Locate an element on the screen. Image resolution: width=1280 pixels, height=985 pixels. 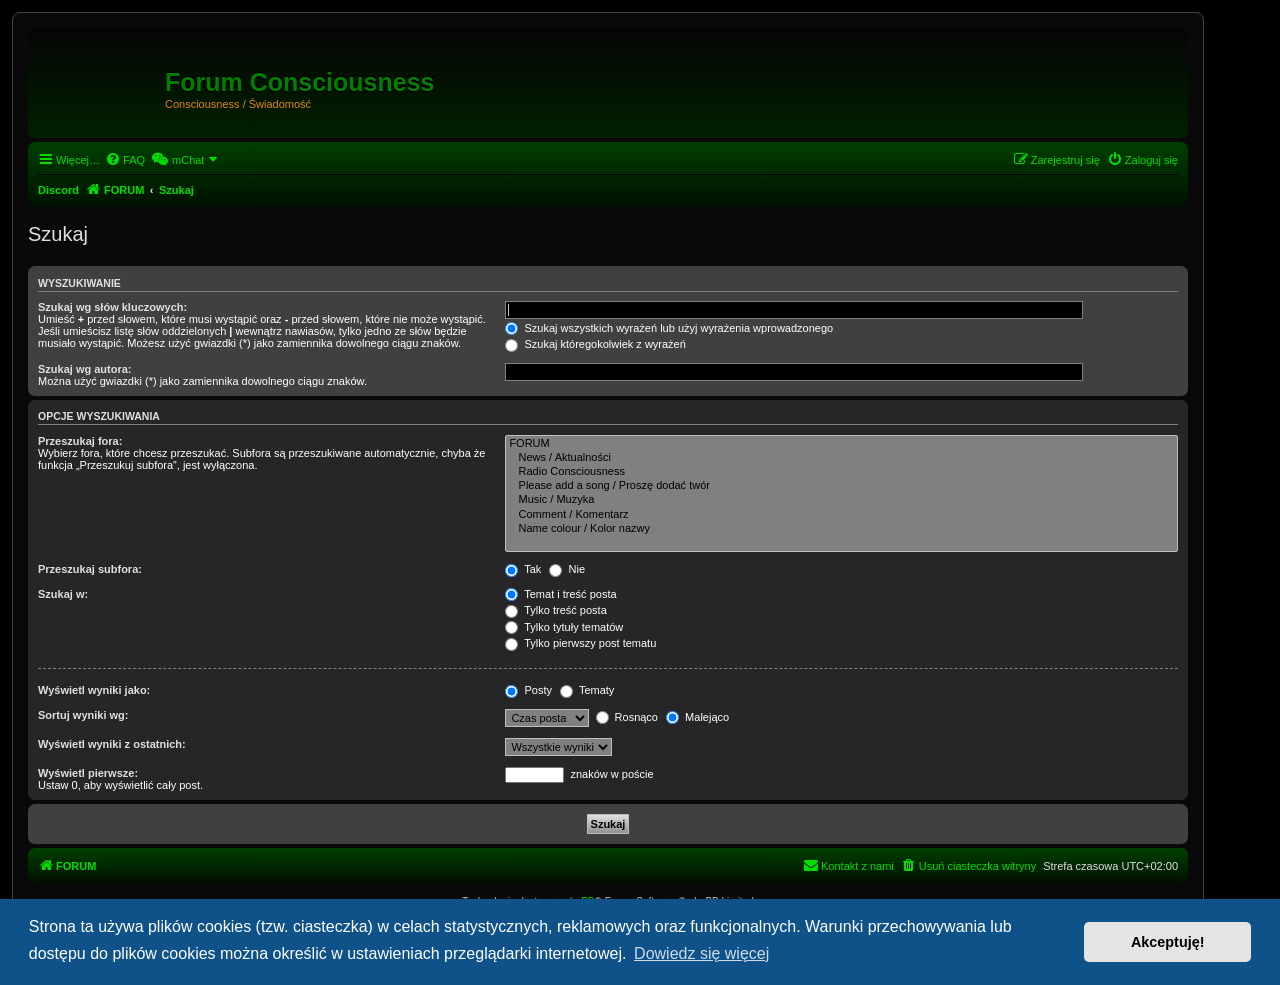
Szukaj któregokolwiek z wyrażeń is located at coordinates (595, 344).